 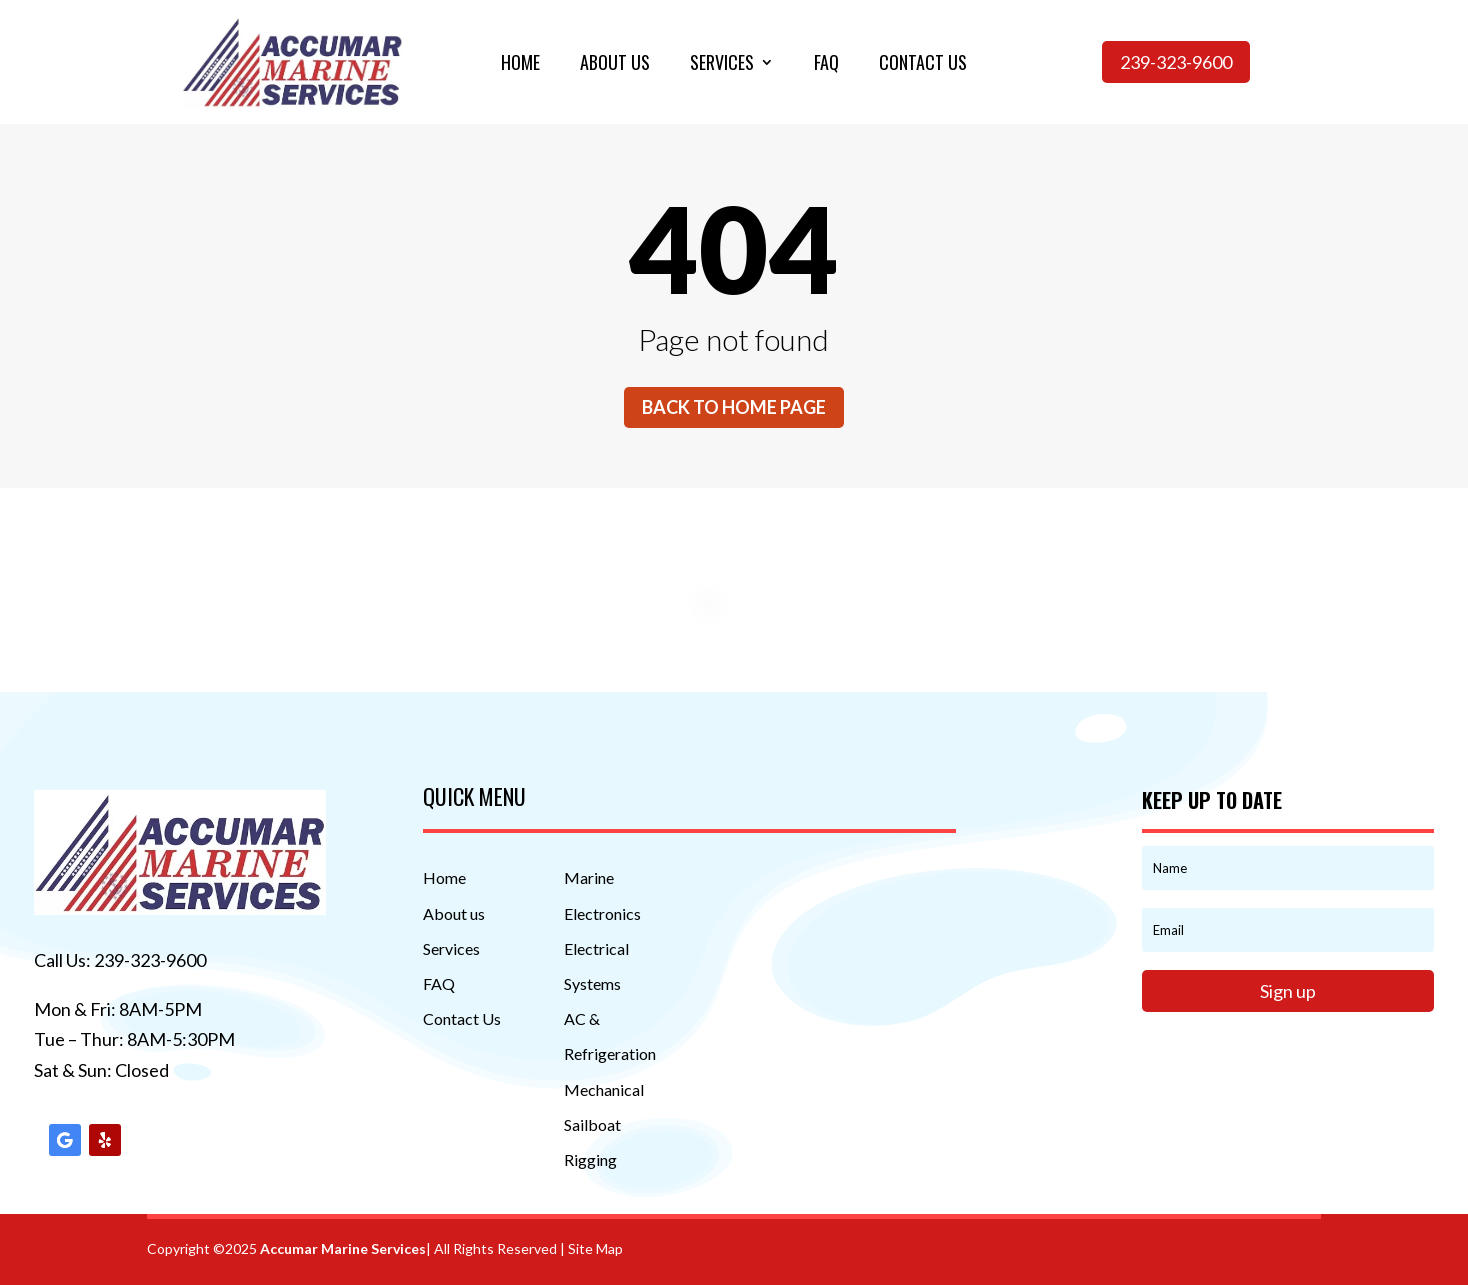 I want to click on Mechanical, so click(x=604, y=1089).